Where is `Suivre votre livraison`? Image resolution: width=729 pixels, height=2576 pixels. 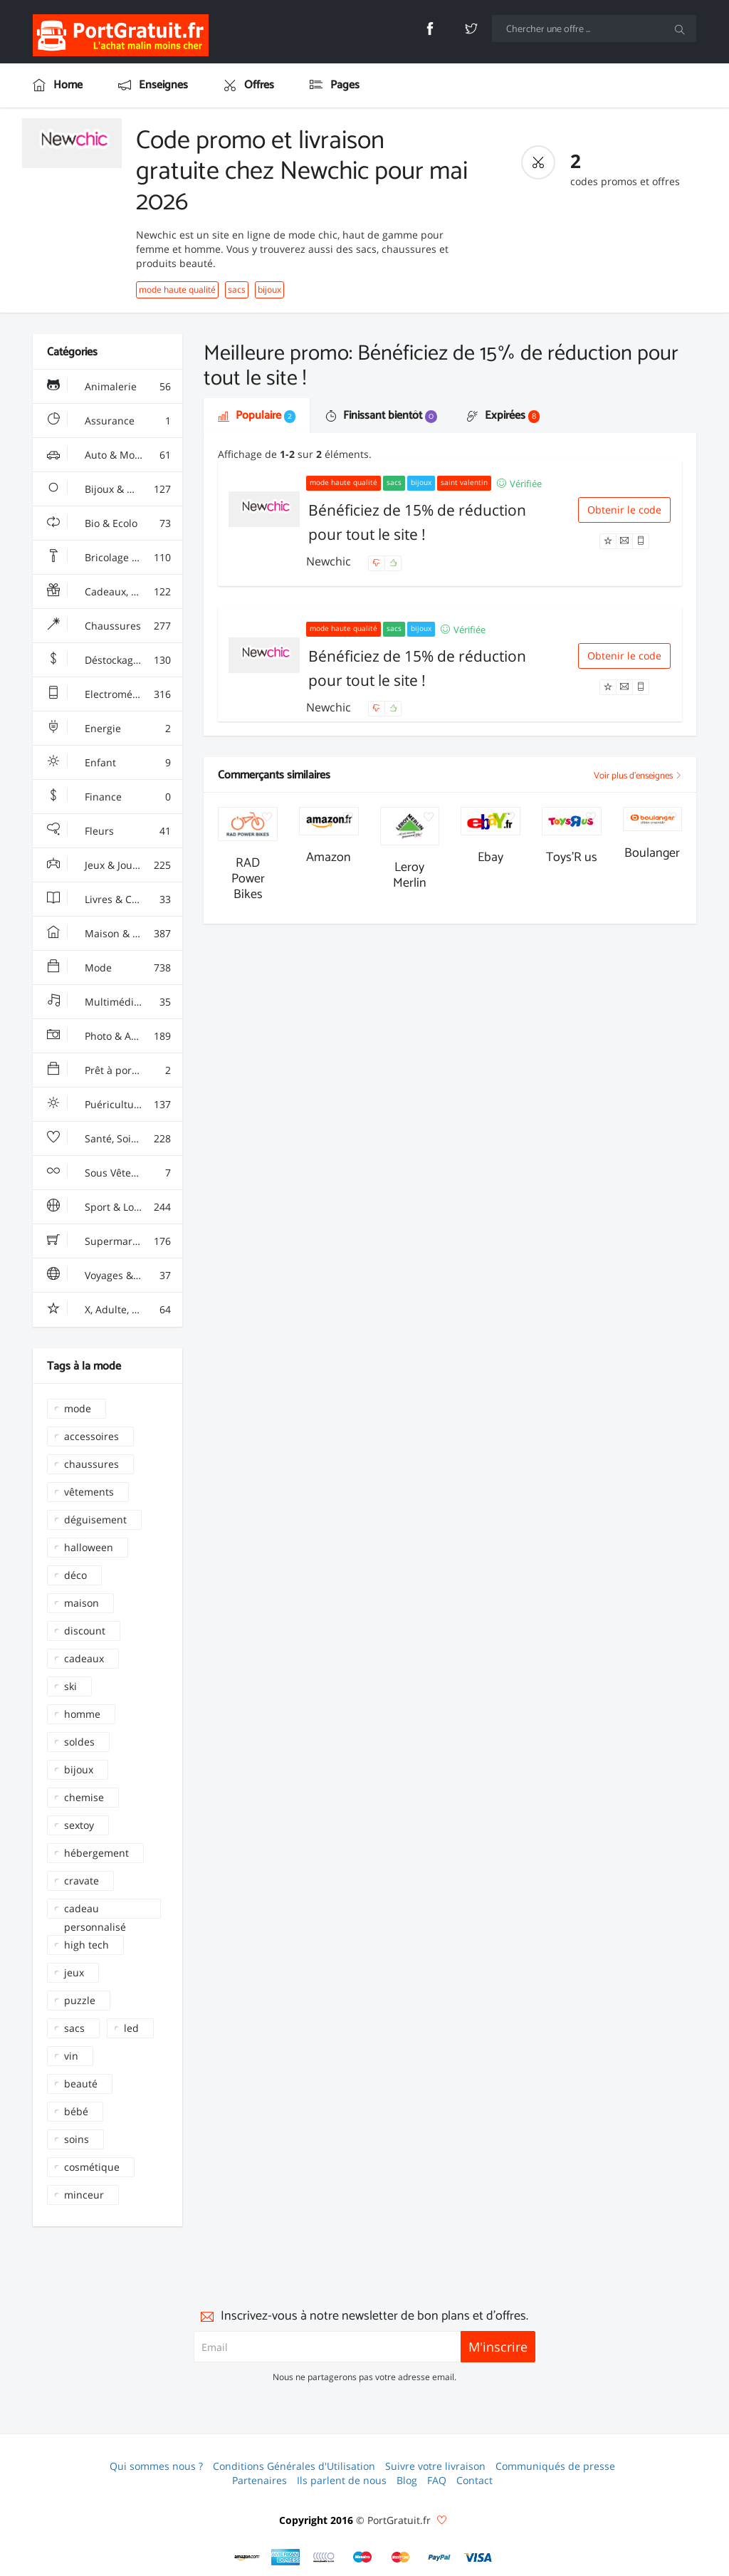 Suivre votre livraison is located at coordinates (435, 2466).